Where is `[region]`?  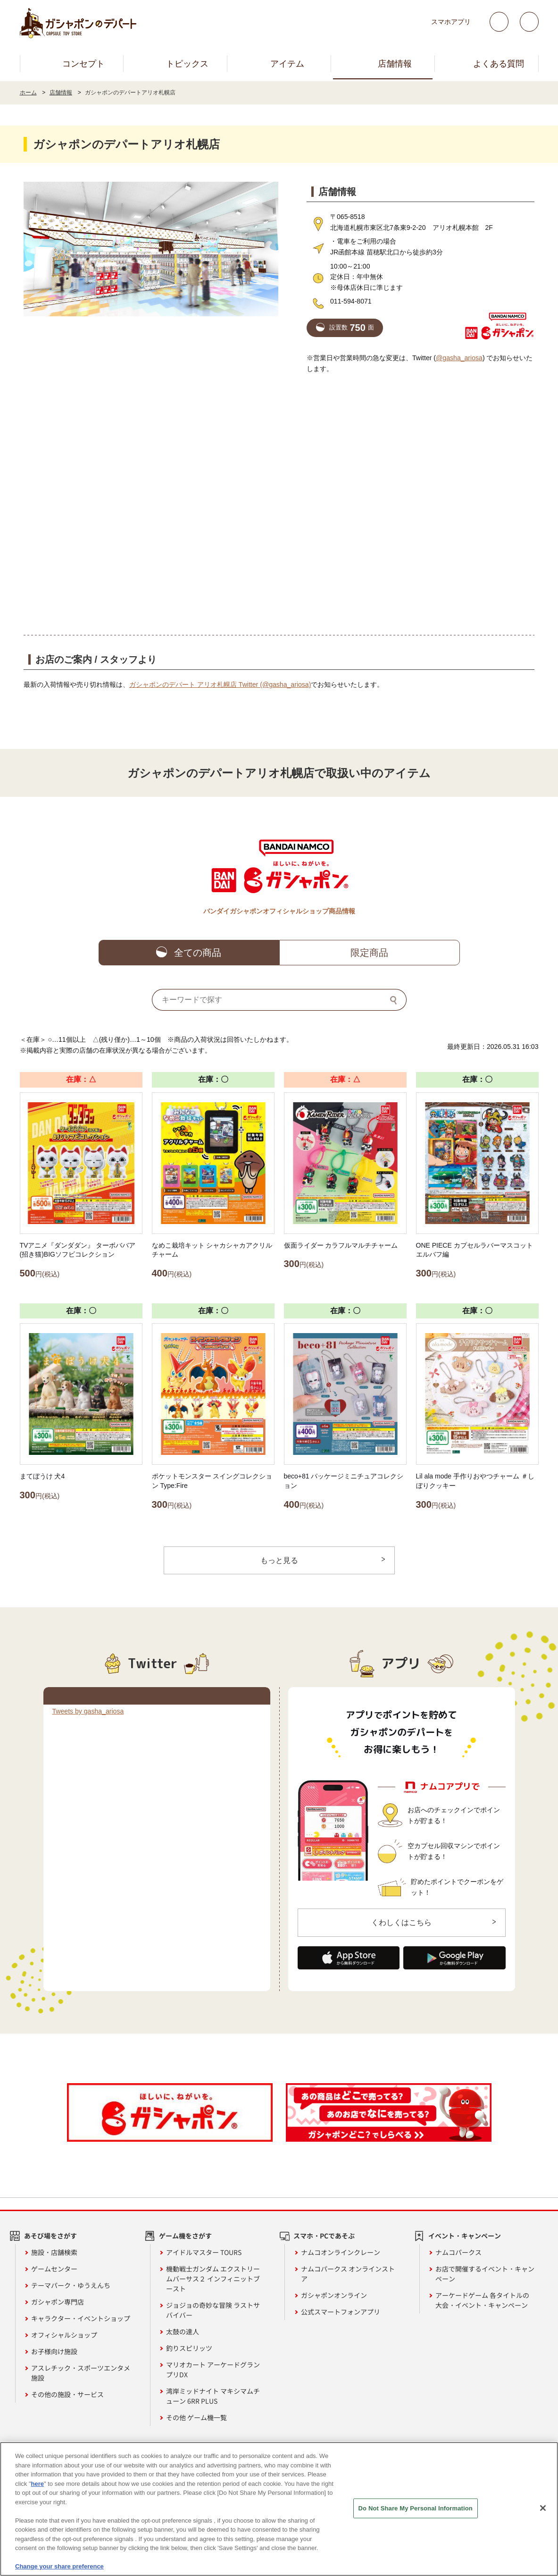
[region] is located at coordinates (279, 2509).